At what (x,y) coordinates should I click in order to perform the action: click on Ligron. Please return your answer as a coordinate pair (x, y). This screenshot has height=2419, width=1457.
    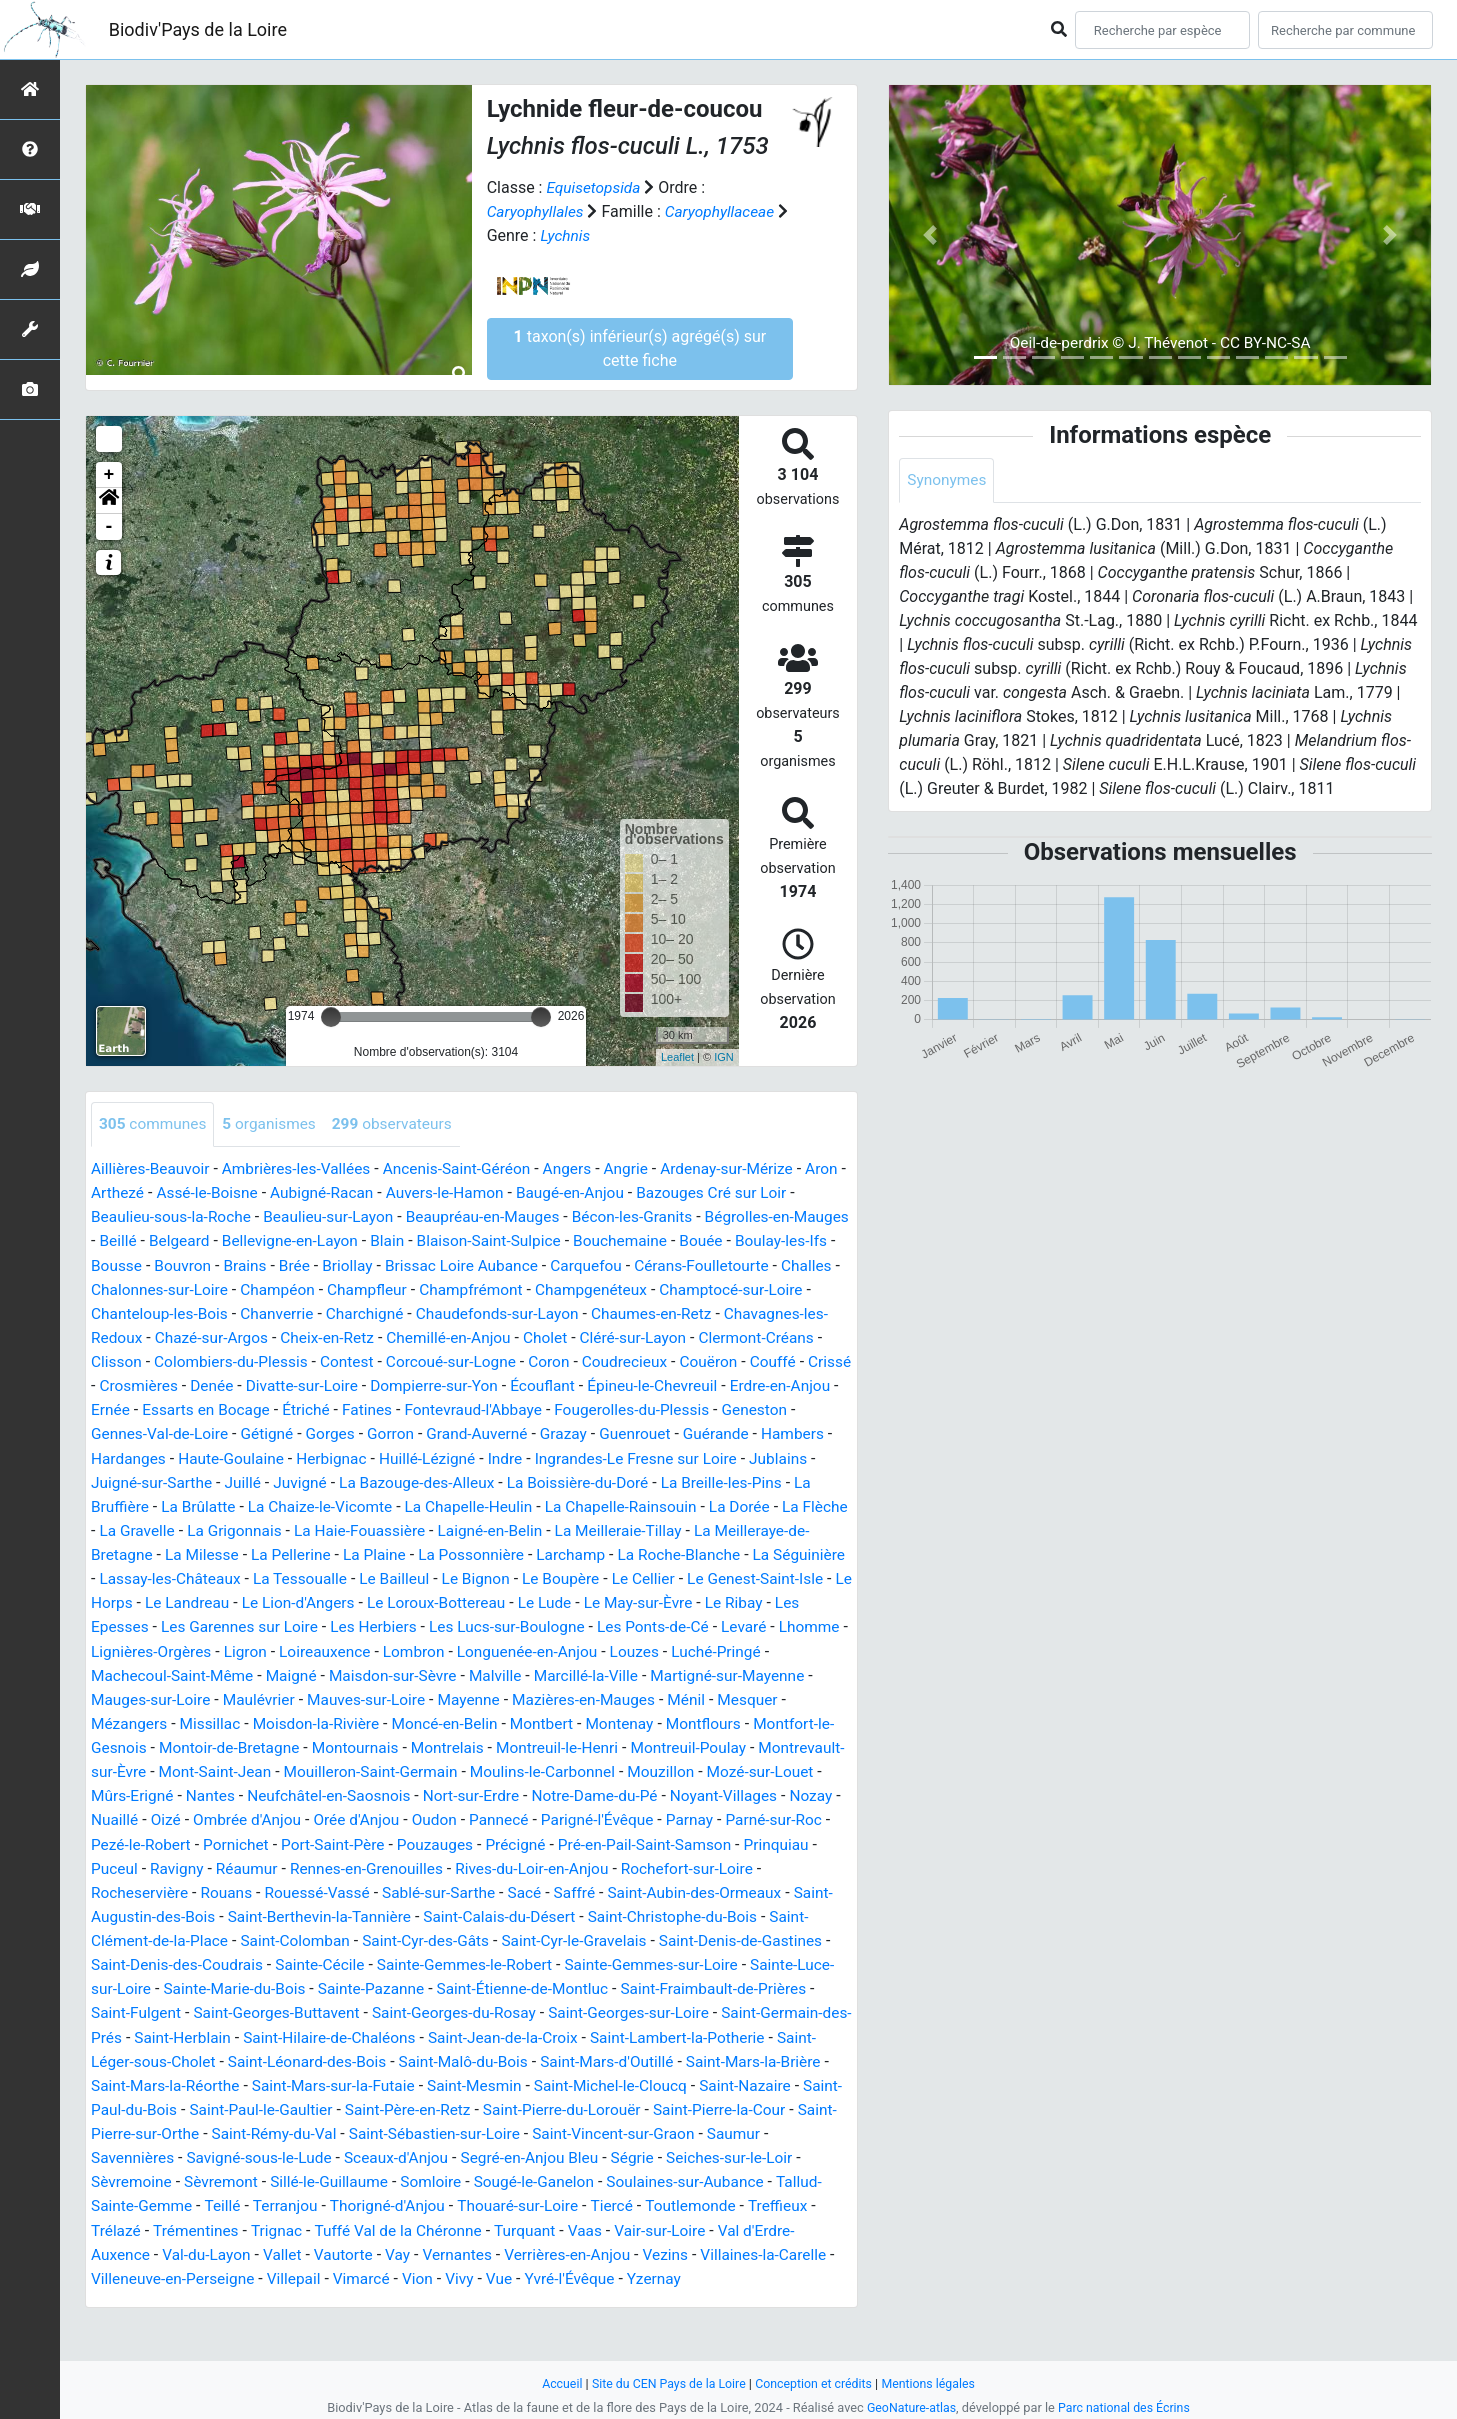
    Looking at the image, I should click on (113, 1673).